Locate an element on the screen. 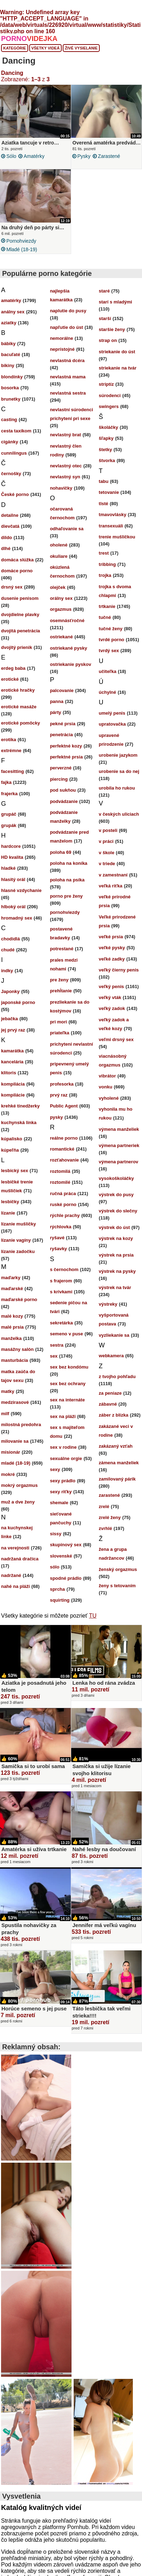  výstrek na pysky is located at coordinates (117, 1271).